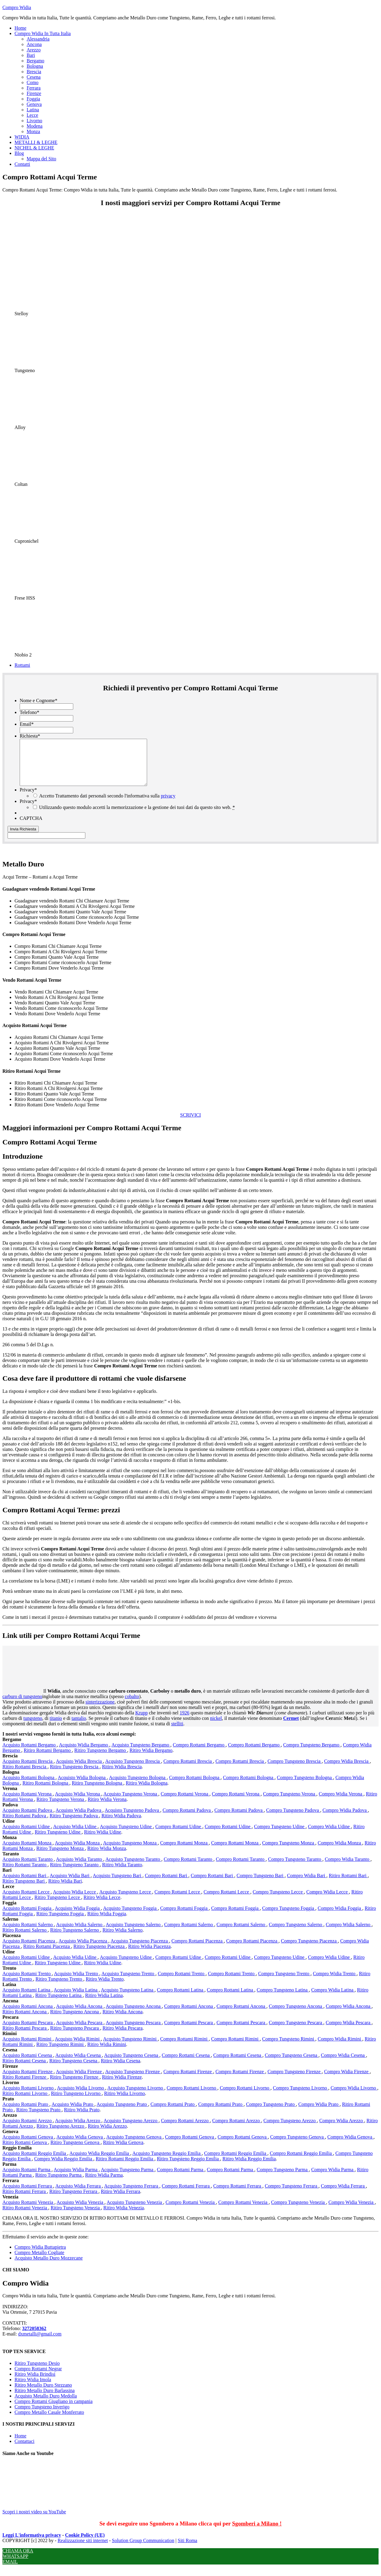 Image resolution: width=381 pixels, height=2576 pixels. I want to click on Ritiro Tungsteno Genova, so click(76, 2151).